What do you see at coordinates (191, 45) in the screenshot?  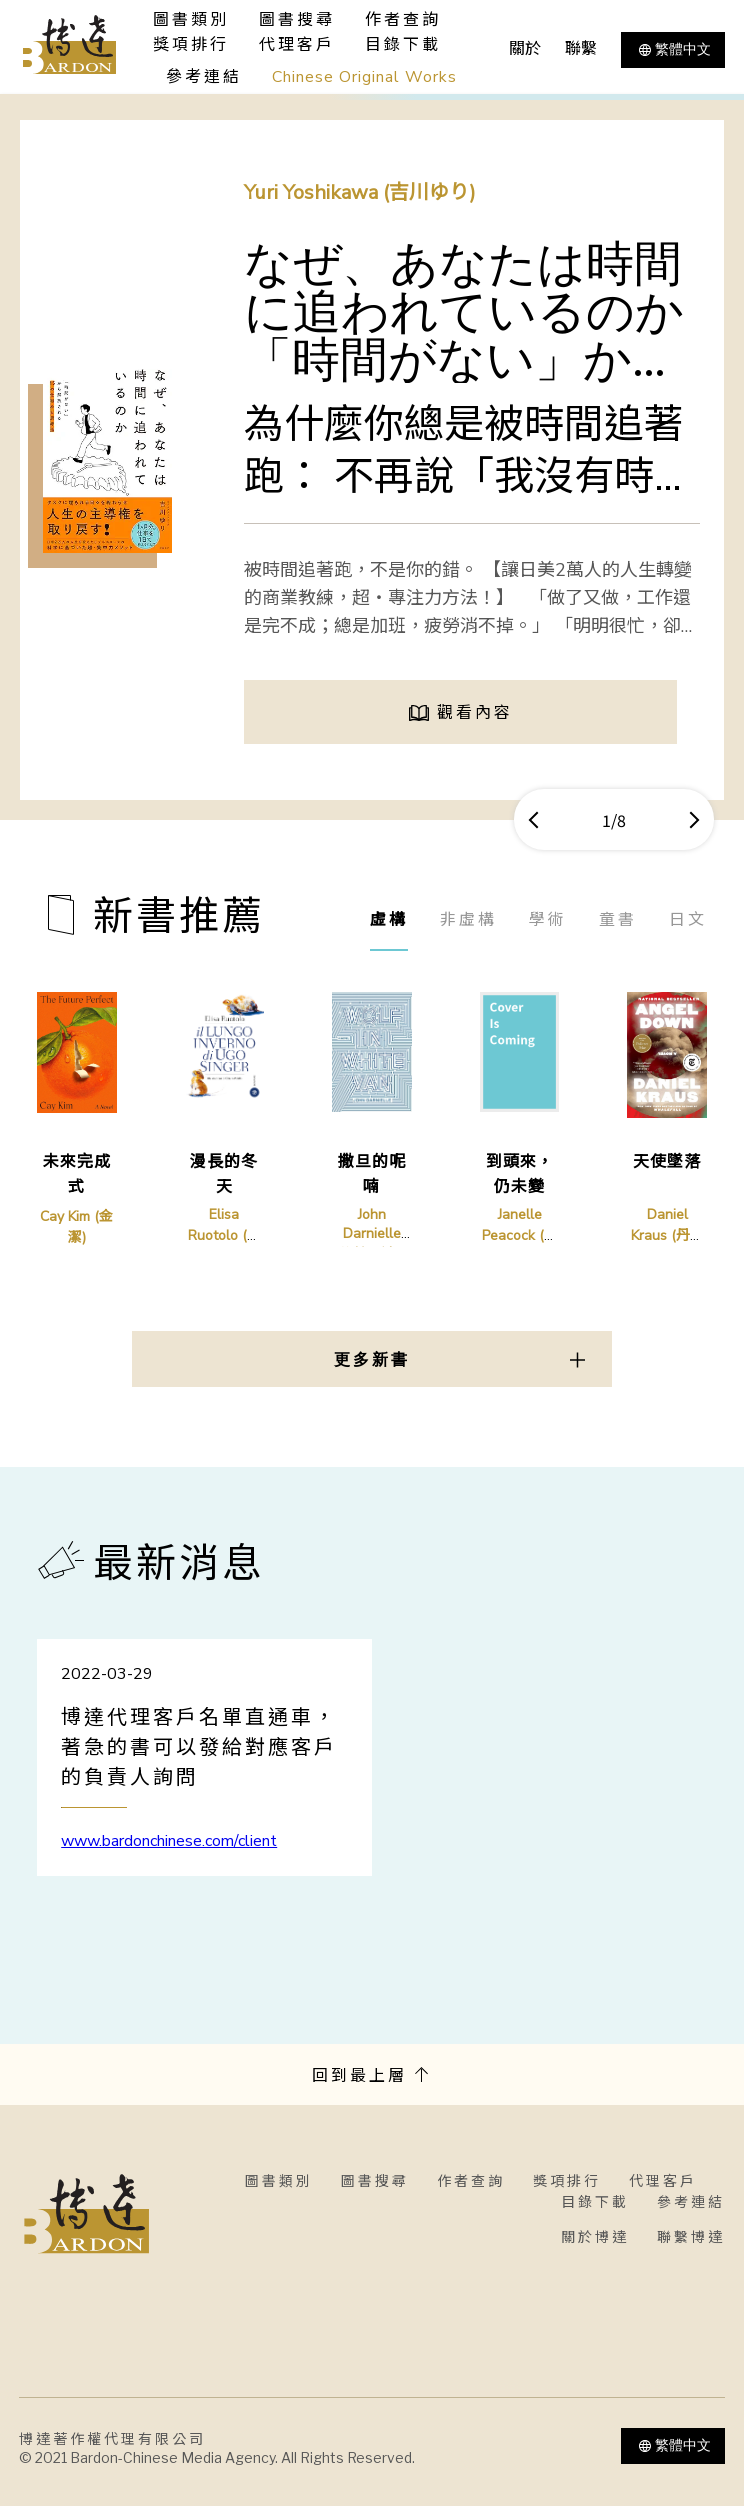 I see `獎項排行` at bounding box center [191, 45].